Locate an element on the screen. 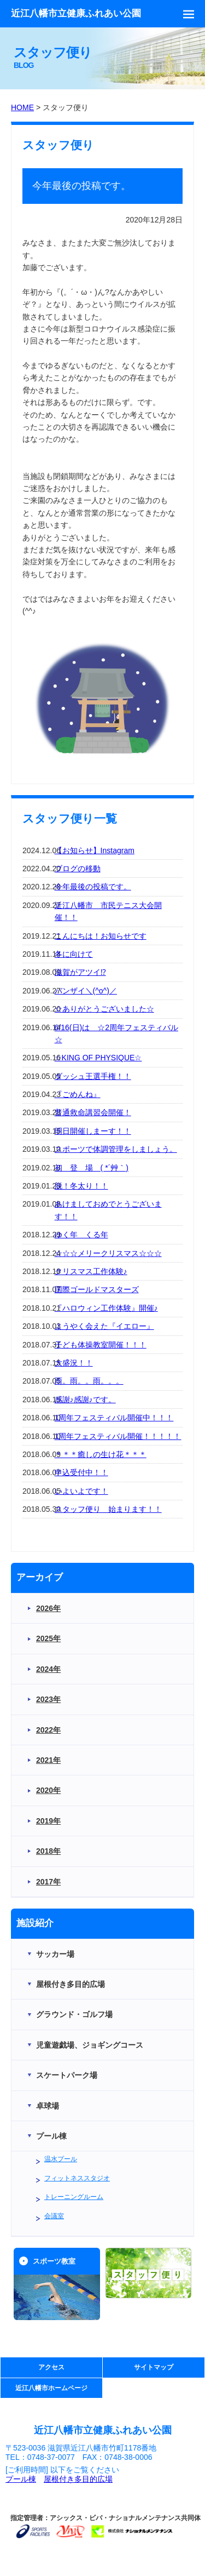 This screenshot has width=205, height=2576. 1周年フェスティバル開催！！！！！ is located at coordinates (118, 1436).